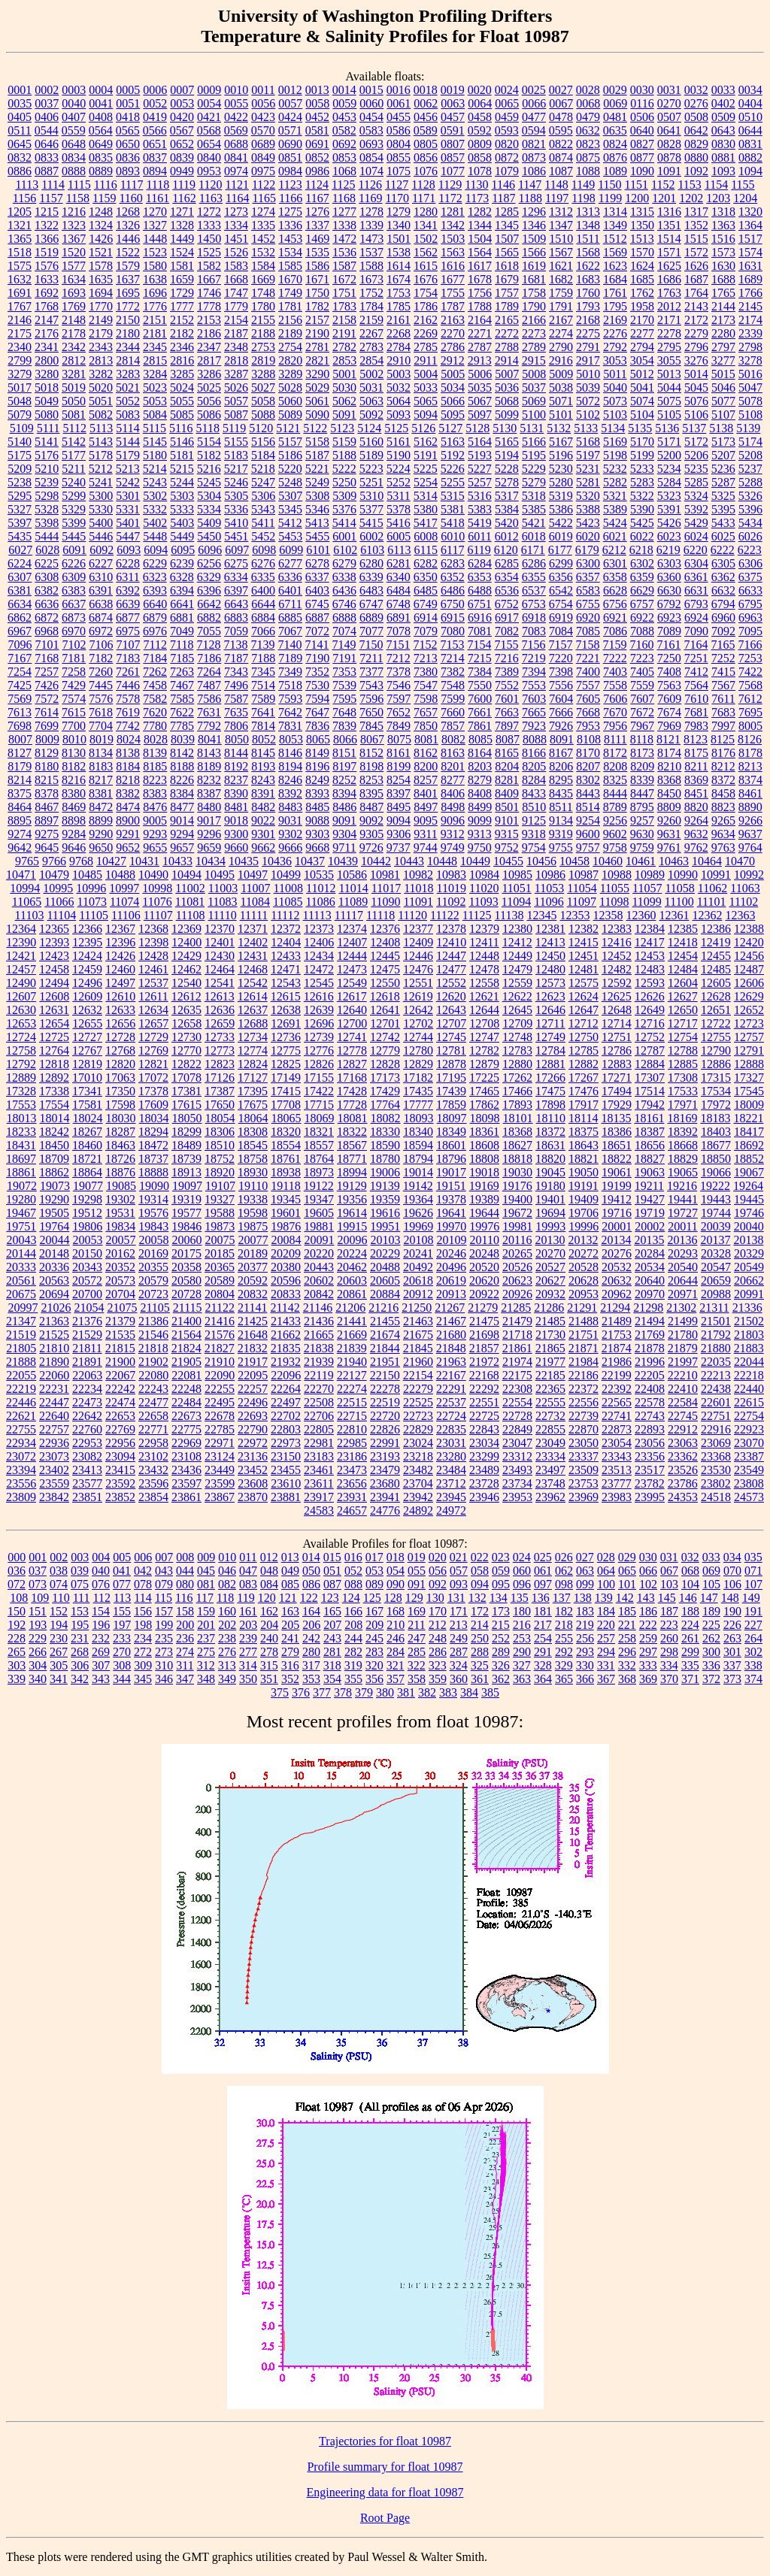  I want to click on 23337, so click(583, 1456).